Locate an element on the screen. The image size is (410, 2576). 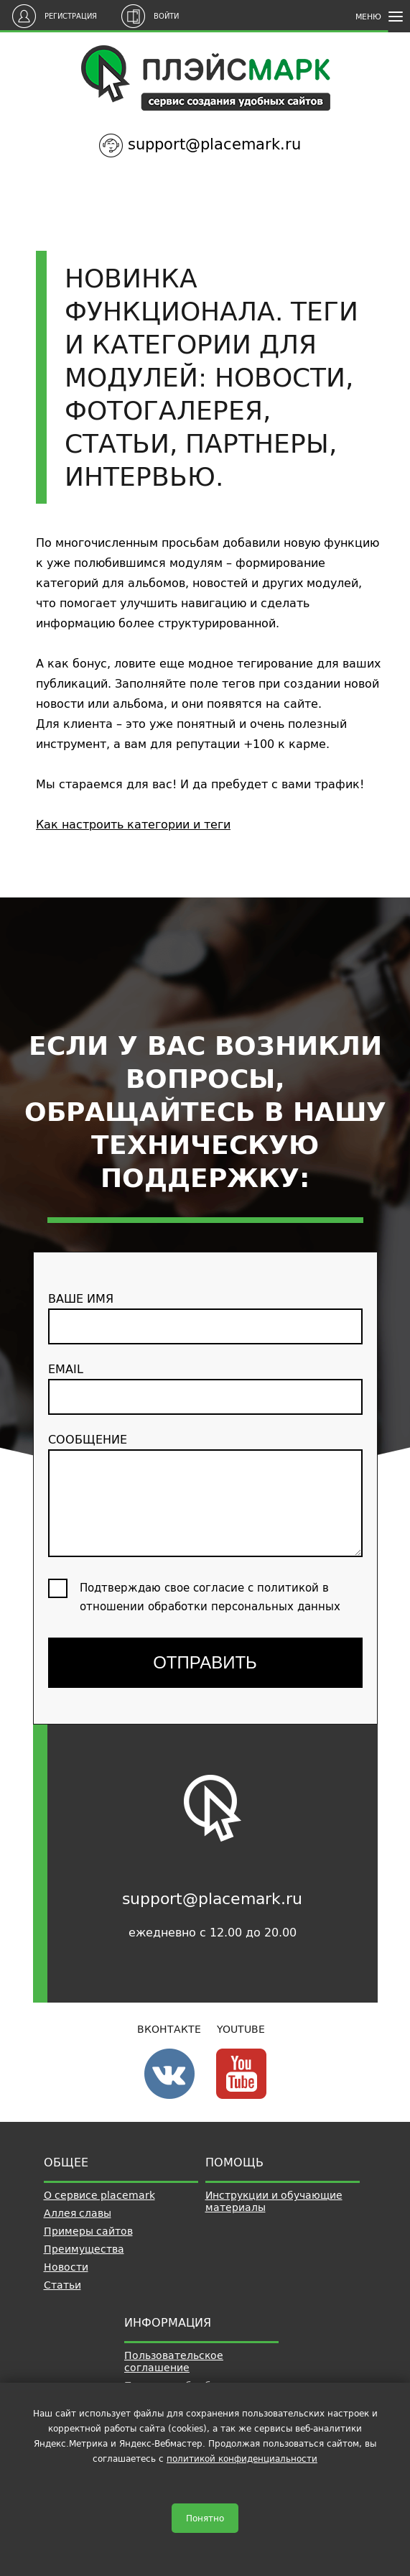
Пользовательское соглашение is located at coordinates (173, 2361).